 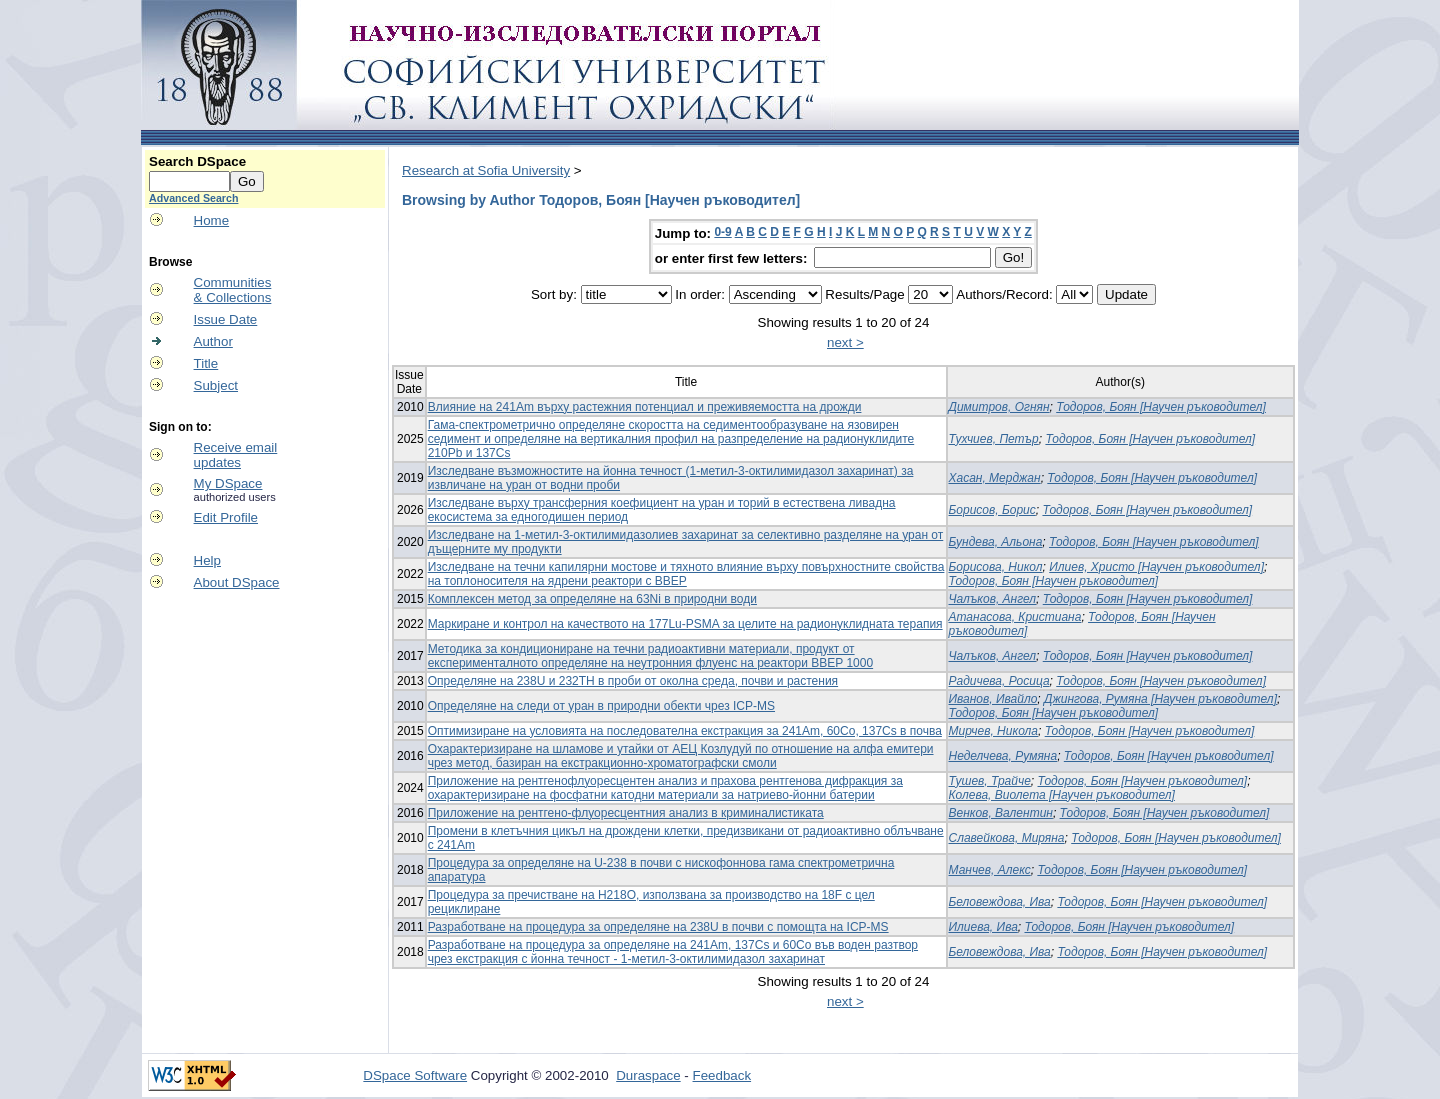 I want to click on Радичева, Росица, so click(x=999, y=681).